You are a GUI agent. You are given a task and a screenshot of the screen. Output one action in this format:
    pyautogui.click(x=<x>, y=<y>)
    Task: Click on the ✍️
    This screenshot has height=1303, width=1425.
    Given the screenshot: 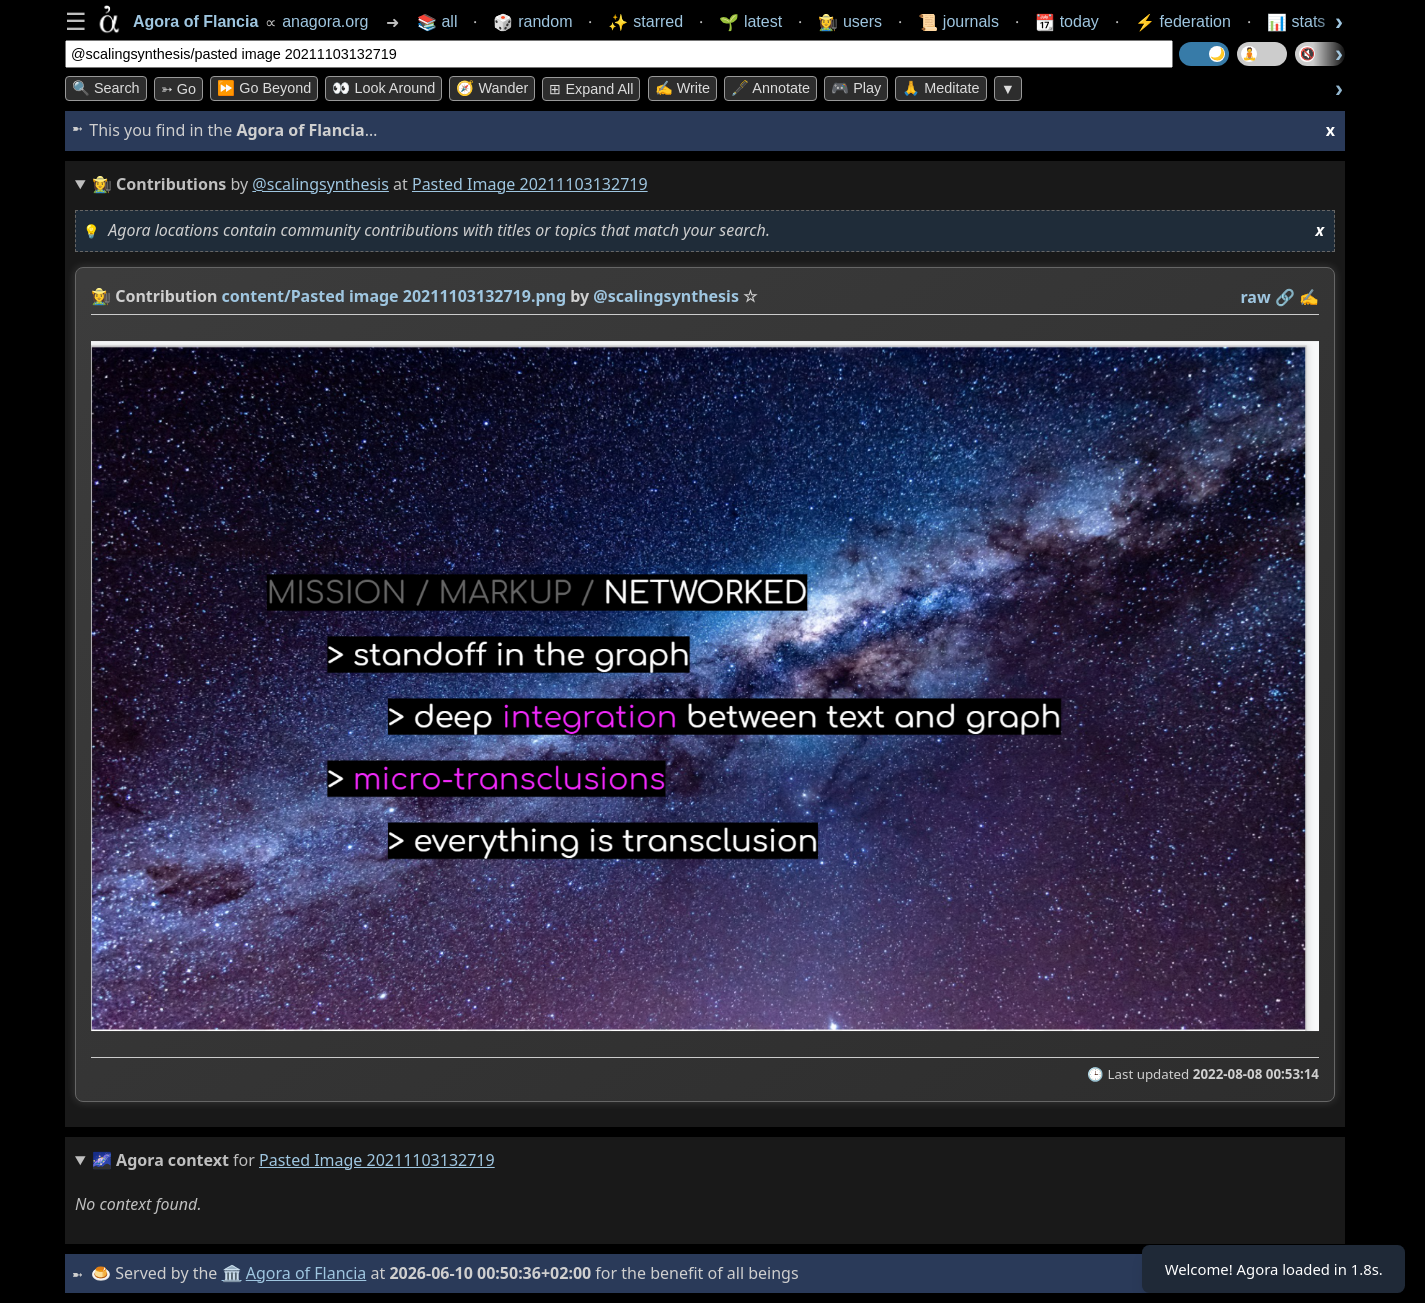 What is the action you would take?
    pyautogui.click(x=1309, y=297)
    